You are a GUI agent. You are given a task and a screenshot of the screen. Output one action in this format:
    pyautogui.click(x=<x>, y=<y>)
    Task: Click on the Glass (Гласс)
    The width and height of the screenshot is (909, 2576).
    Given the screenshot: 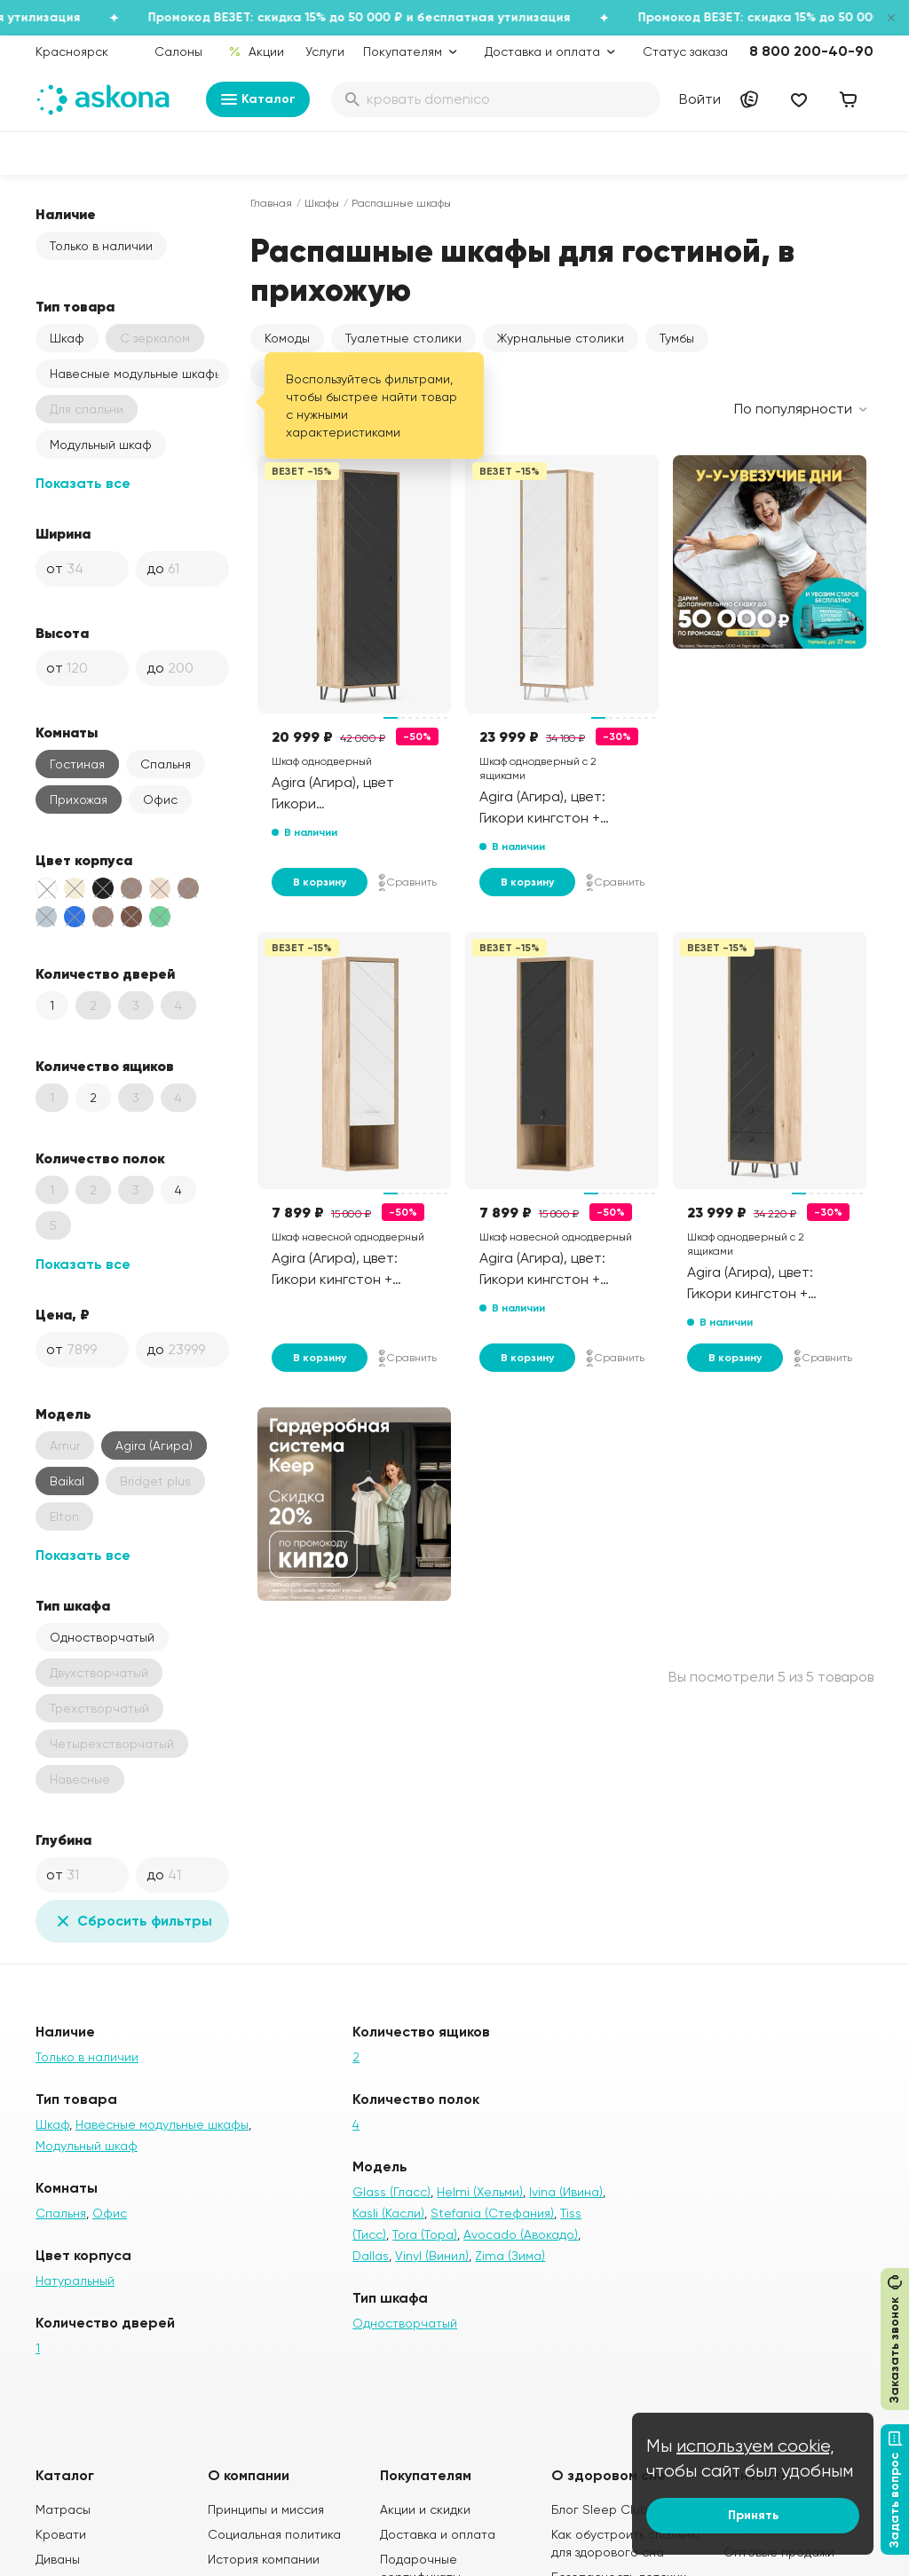 What is the action you would take?
    pyautogui.click(x=391, y=2192)
    